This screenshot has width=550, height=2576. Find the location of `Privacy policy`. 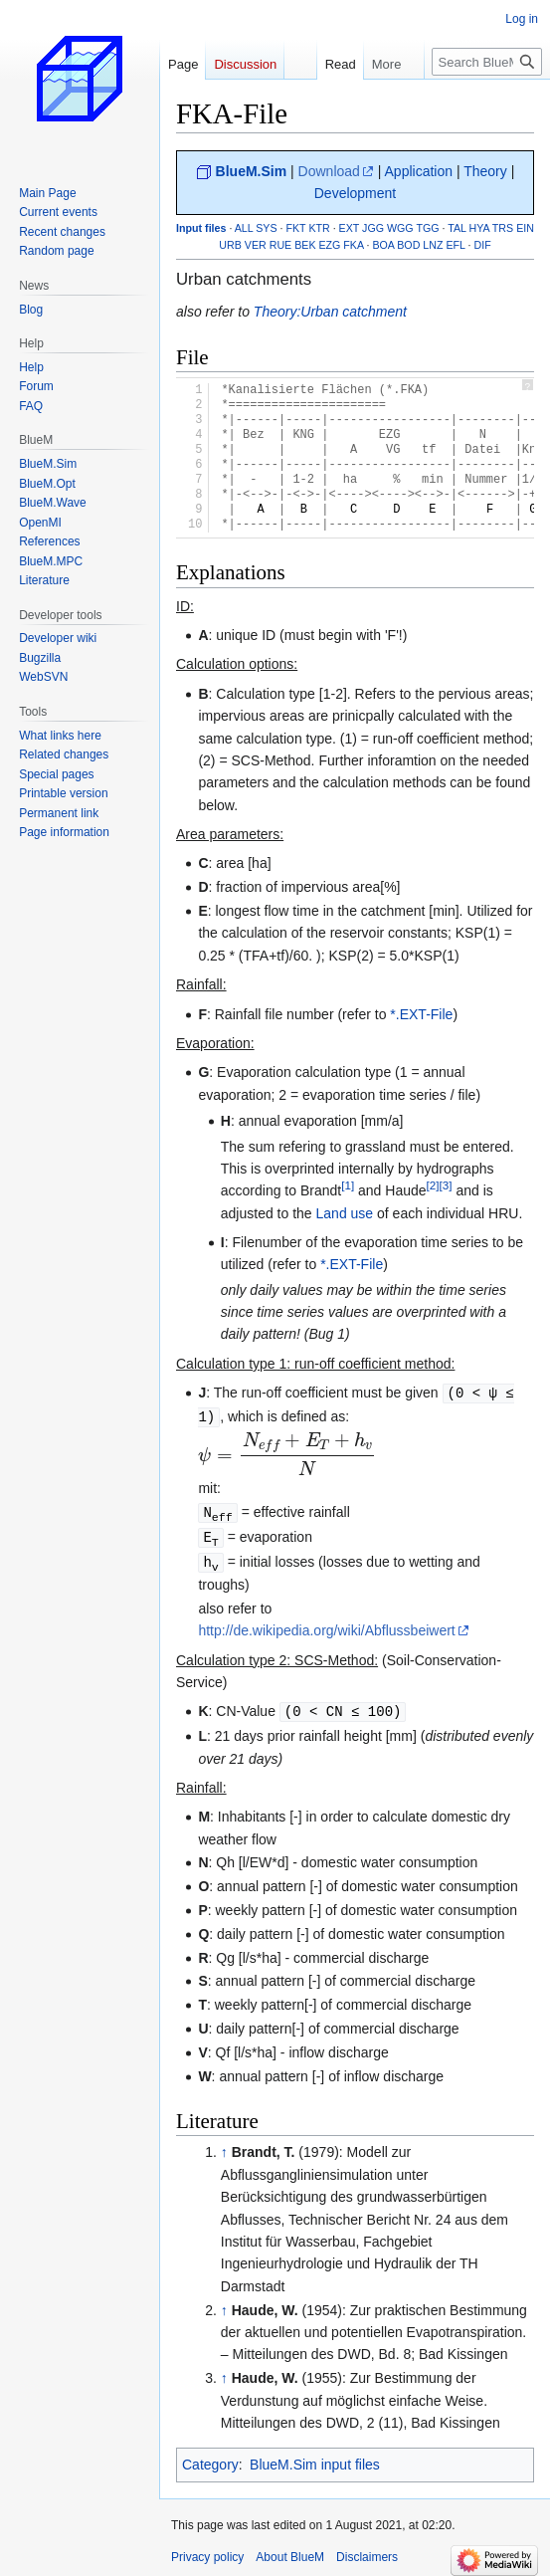

Privacy policy is located at coordinates (207, 2551).